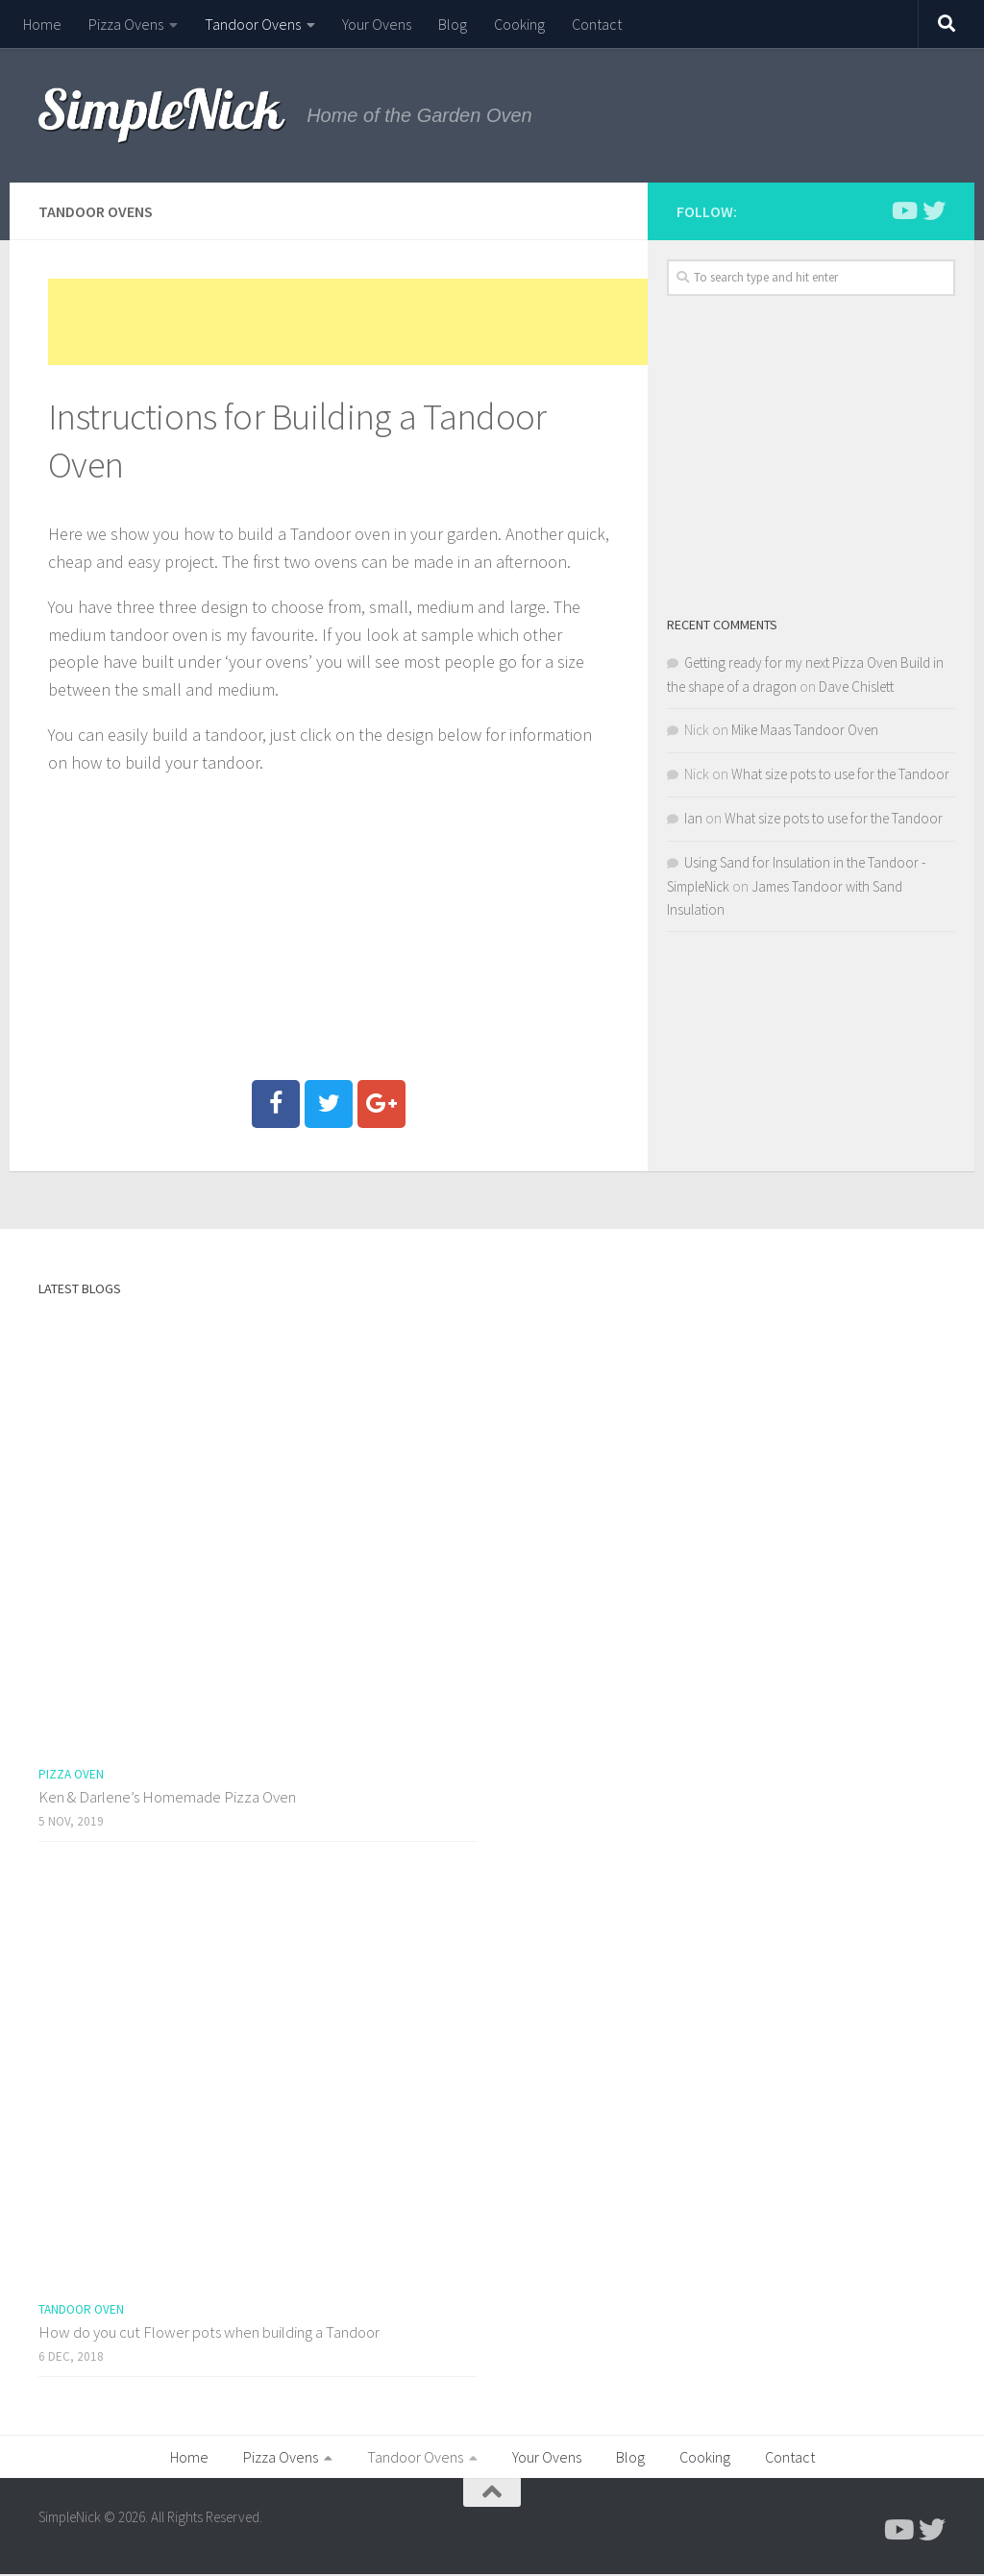 The width and height of the screenshot is (984, 2576). What do you see at coordinates (856, 686) in the screenshot?
I see `Dave Chislett` at bounding box center [856, 686].